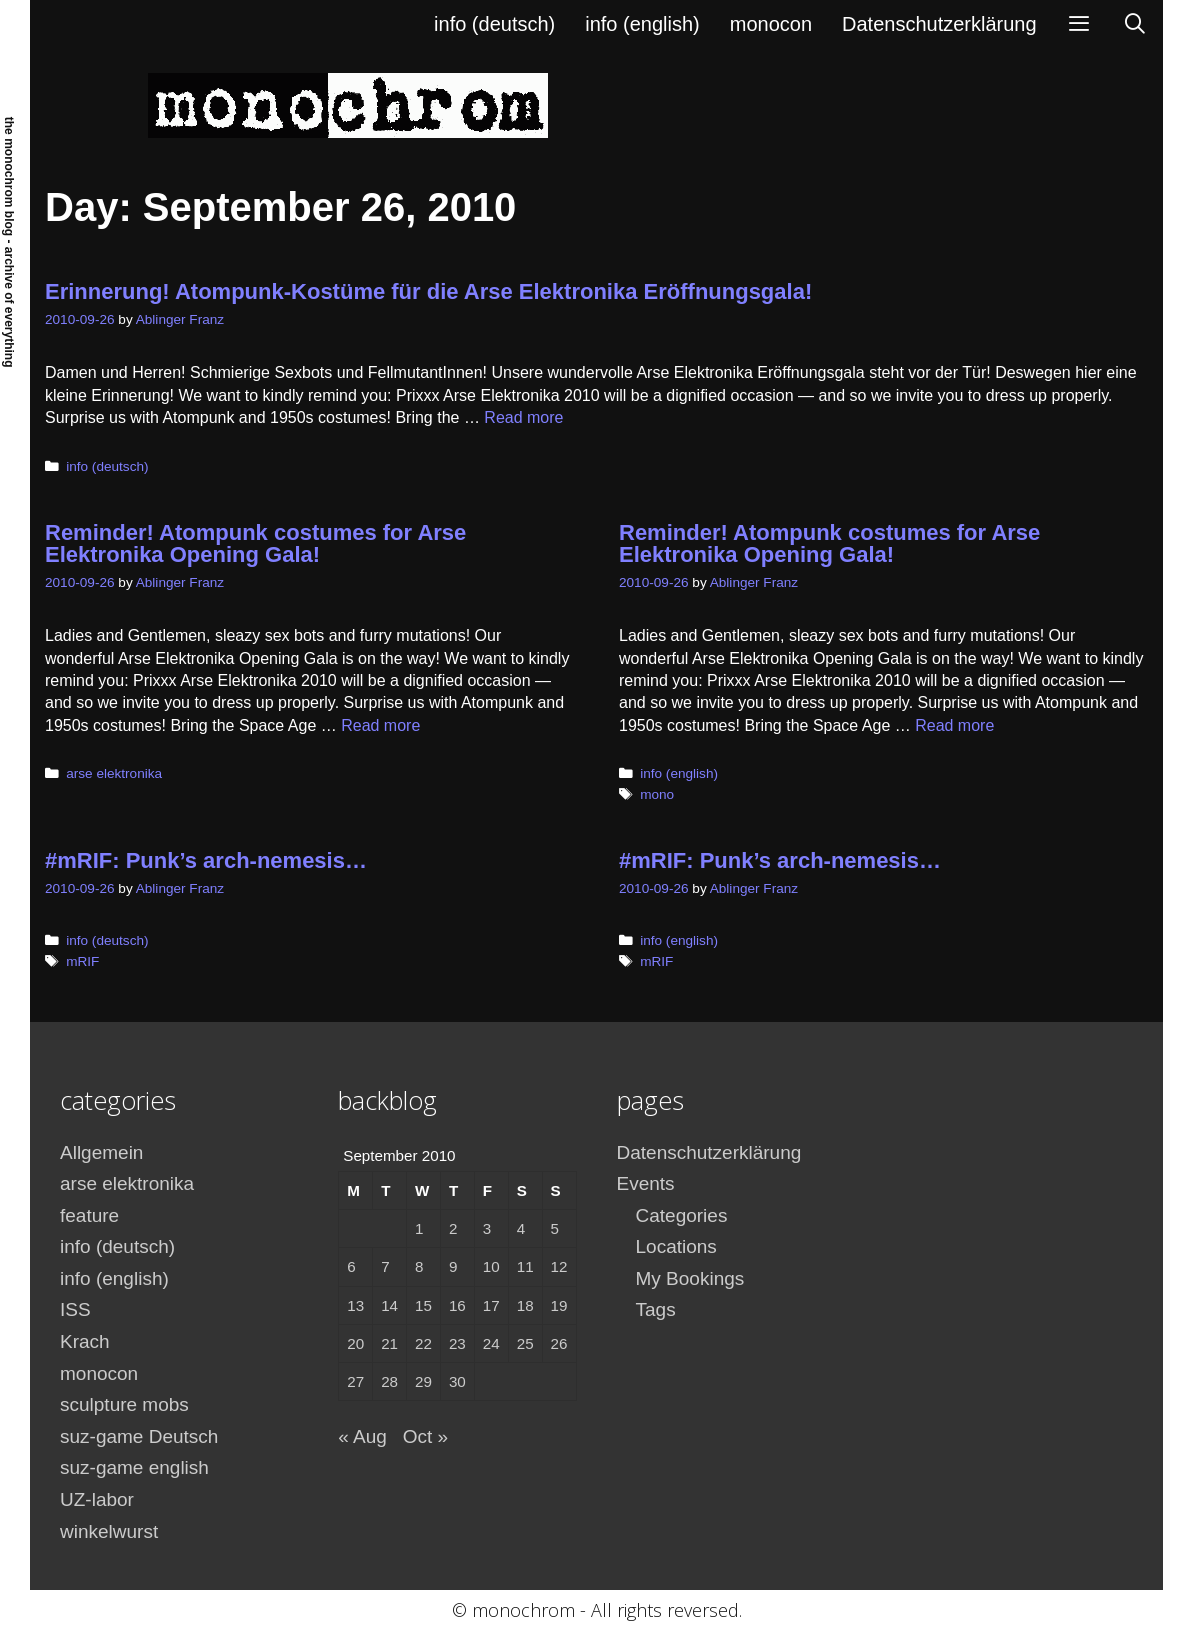 The image size is (1193, 1628). Describe the element at coordinates (206, 860) in the screenshot. I see `#mRIF: Punk’s arch-nemesis…` at that location.